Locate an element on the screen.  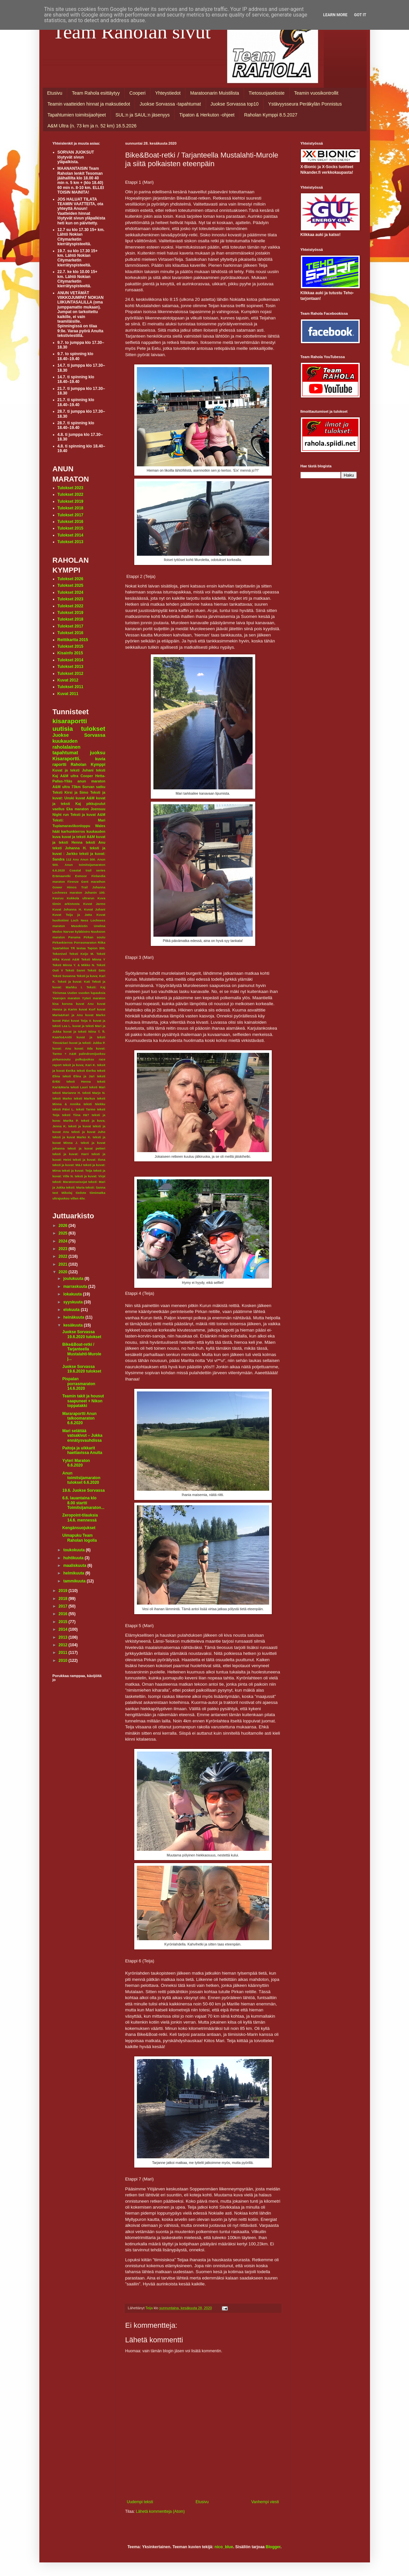
Tapahtumien toimitsijaohjeet is located at coordinates (77, 114).